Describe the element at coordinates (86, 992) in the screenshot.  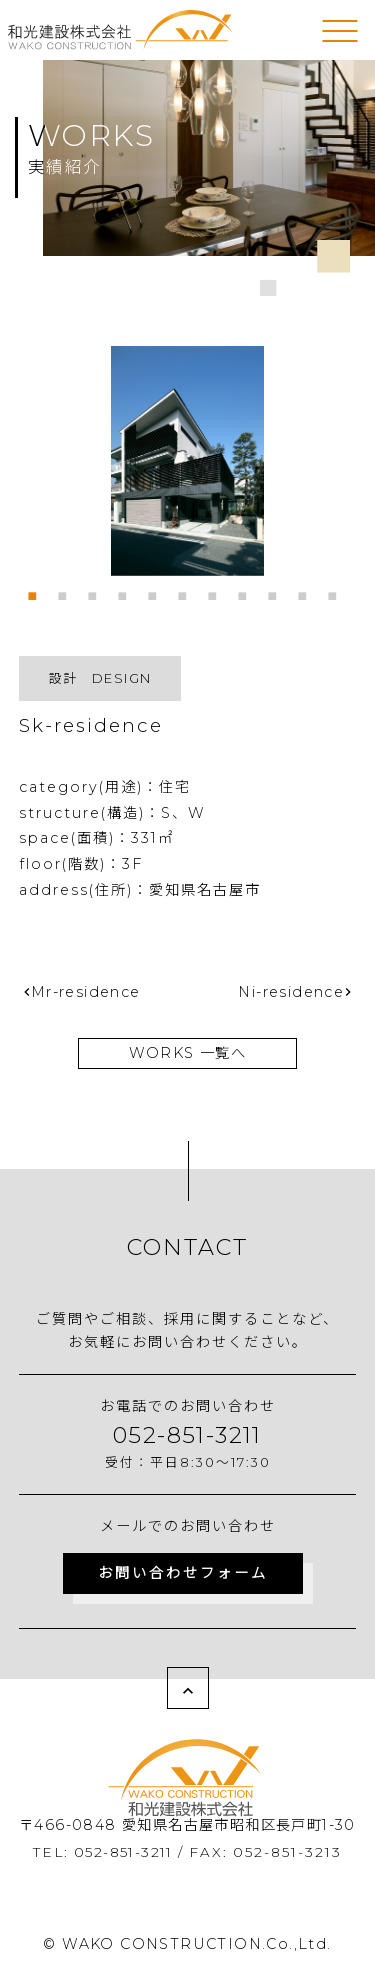
I see `Mr-residence` at that location.